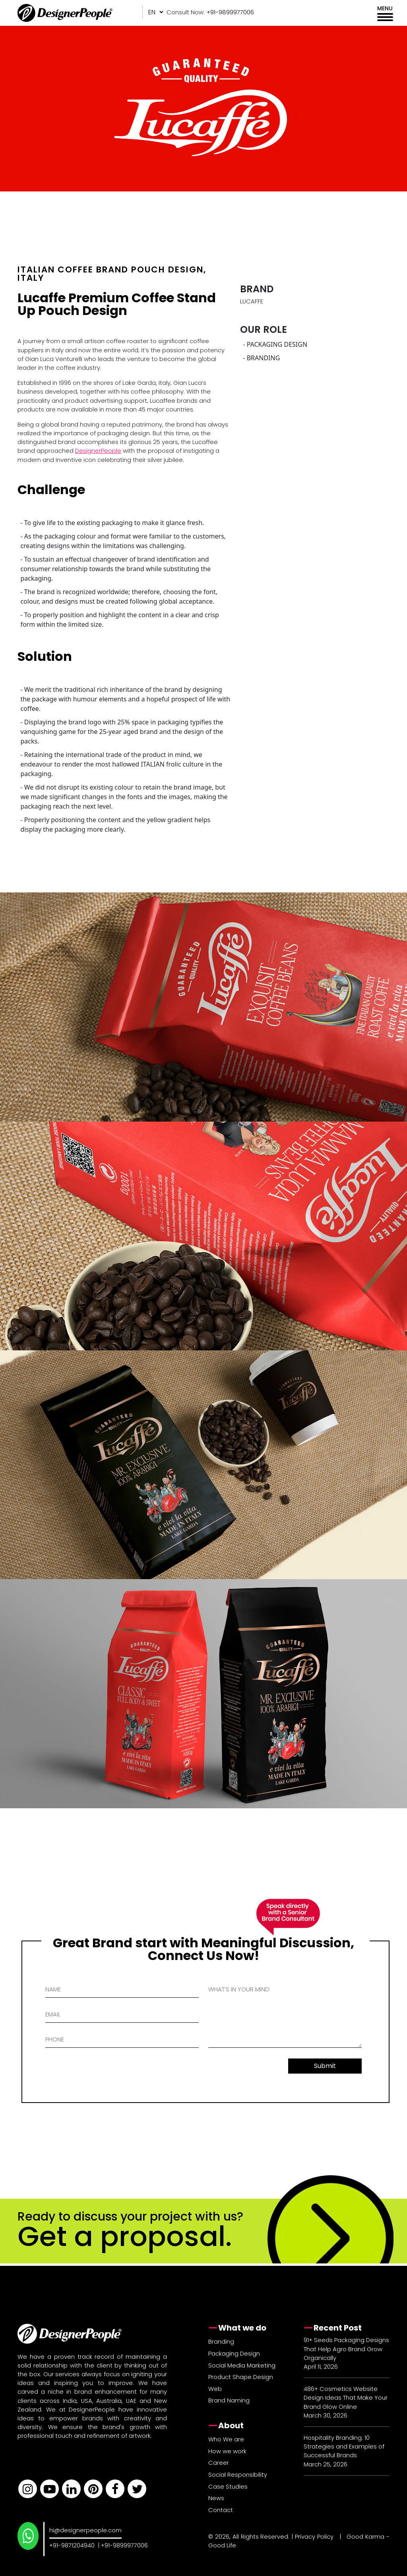  Describe the element at coordinates (325, 2065) in the screenshot. I see `Submit` at that location.